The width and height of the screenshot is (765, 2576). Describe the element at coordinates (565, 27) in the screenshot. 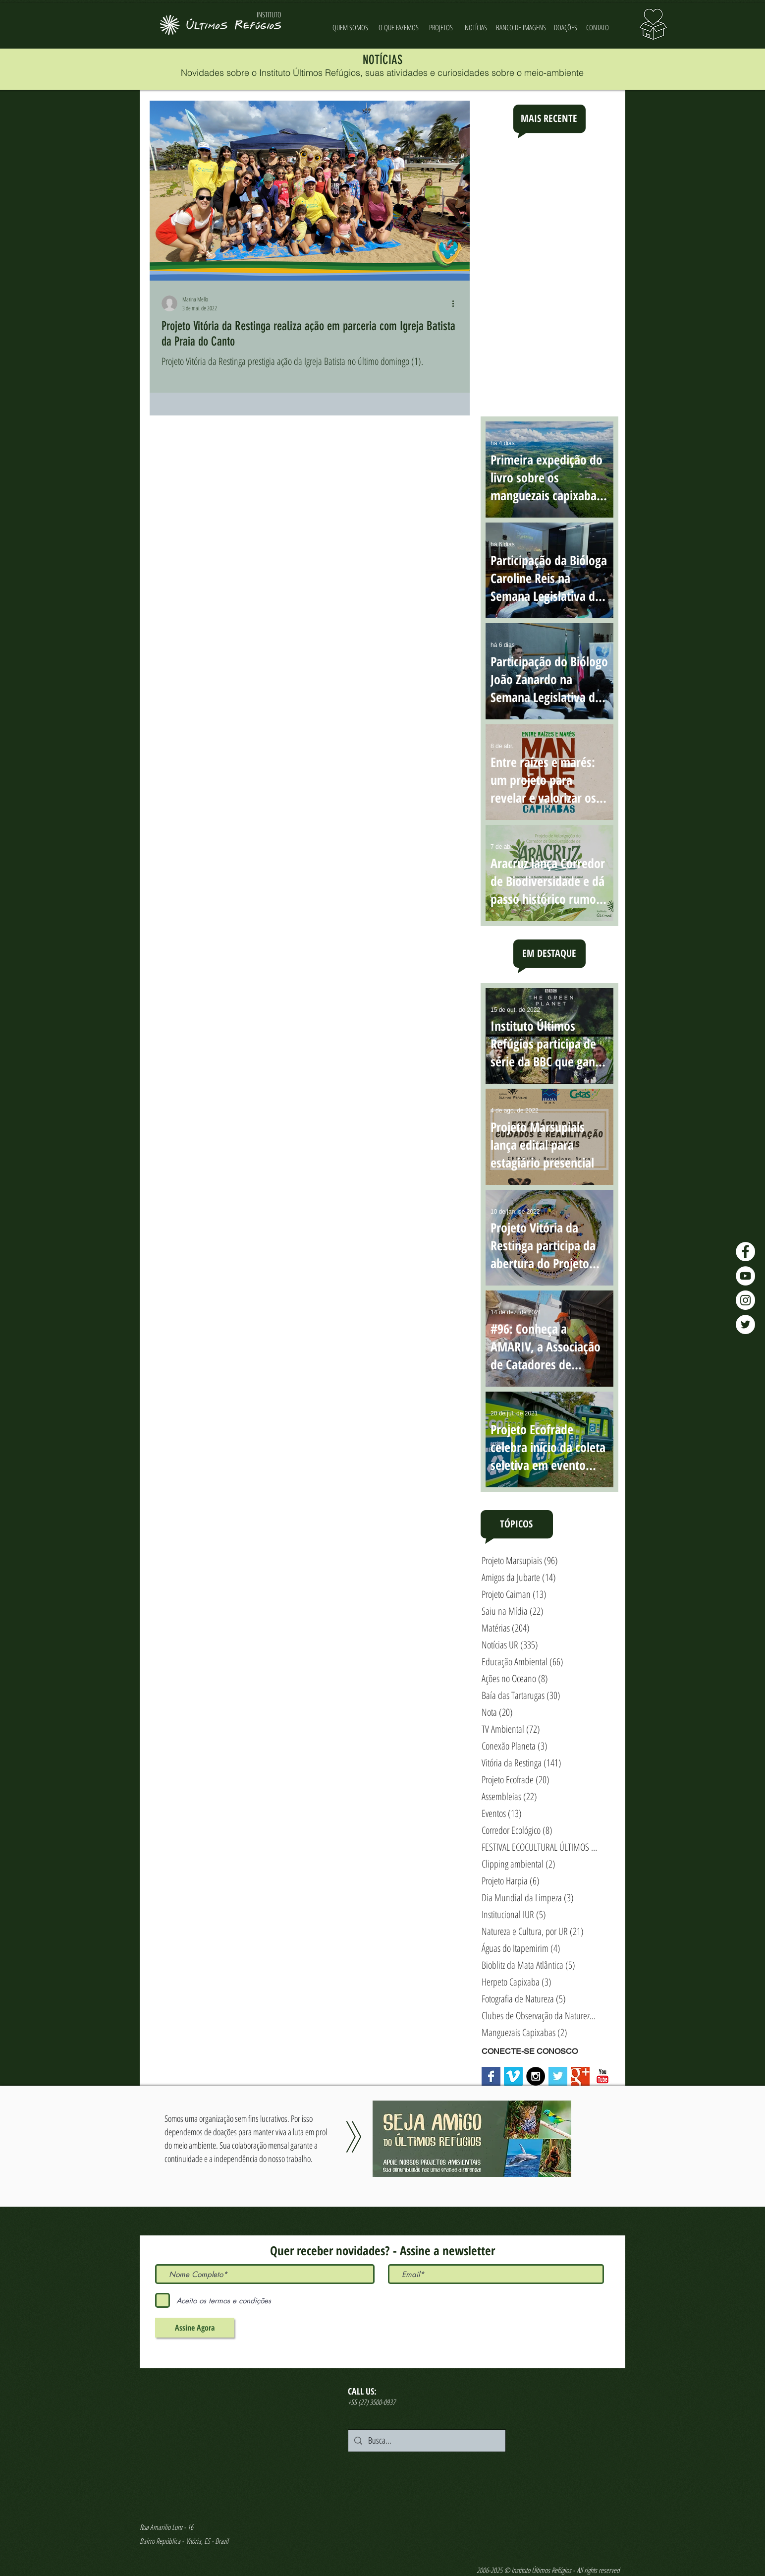

I see `[DOAÇÕES]` at that location.